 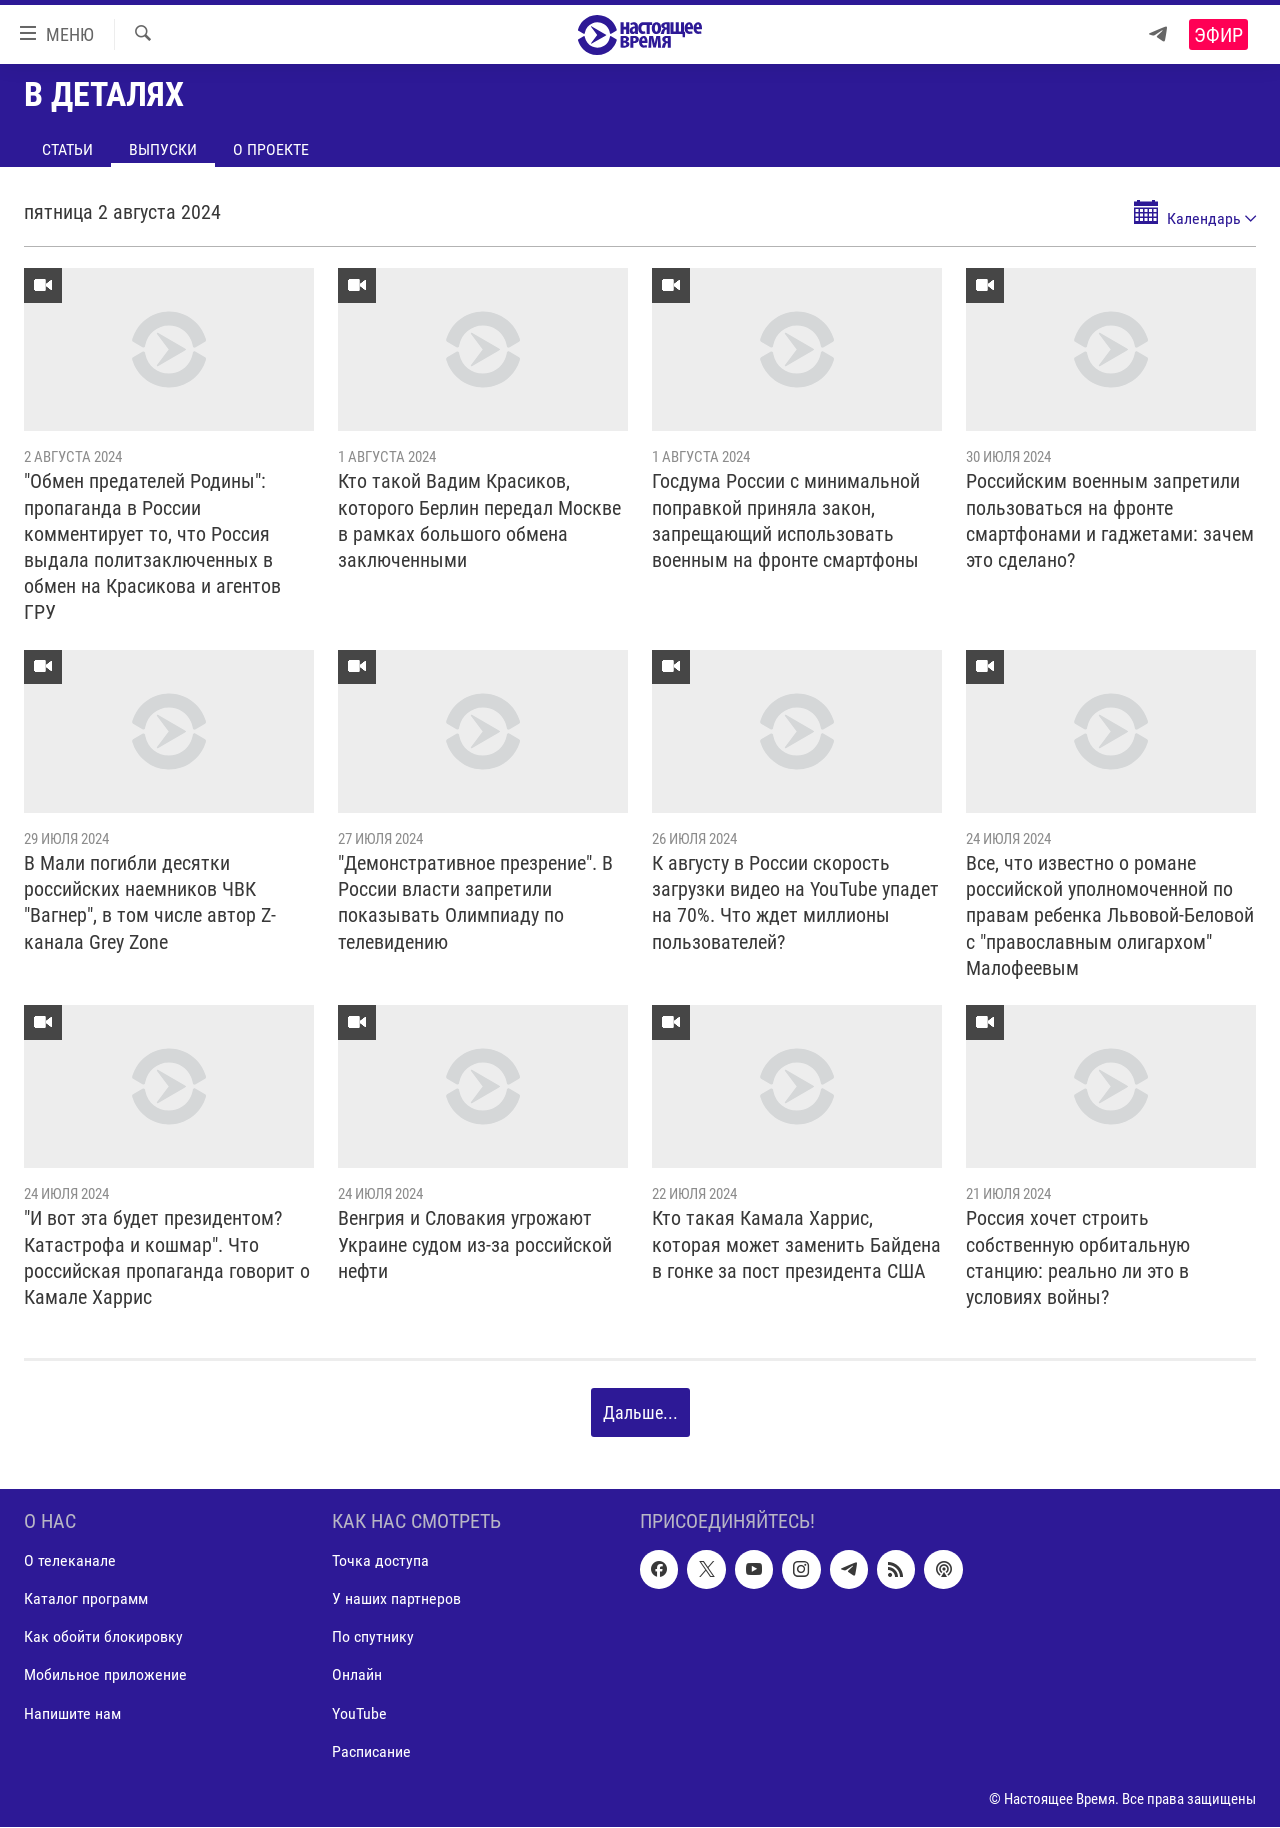 What do you see at coordinates (72, 1713) in the screenshot?
I see `Напишите нам` at bounding box center [72, 1713].